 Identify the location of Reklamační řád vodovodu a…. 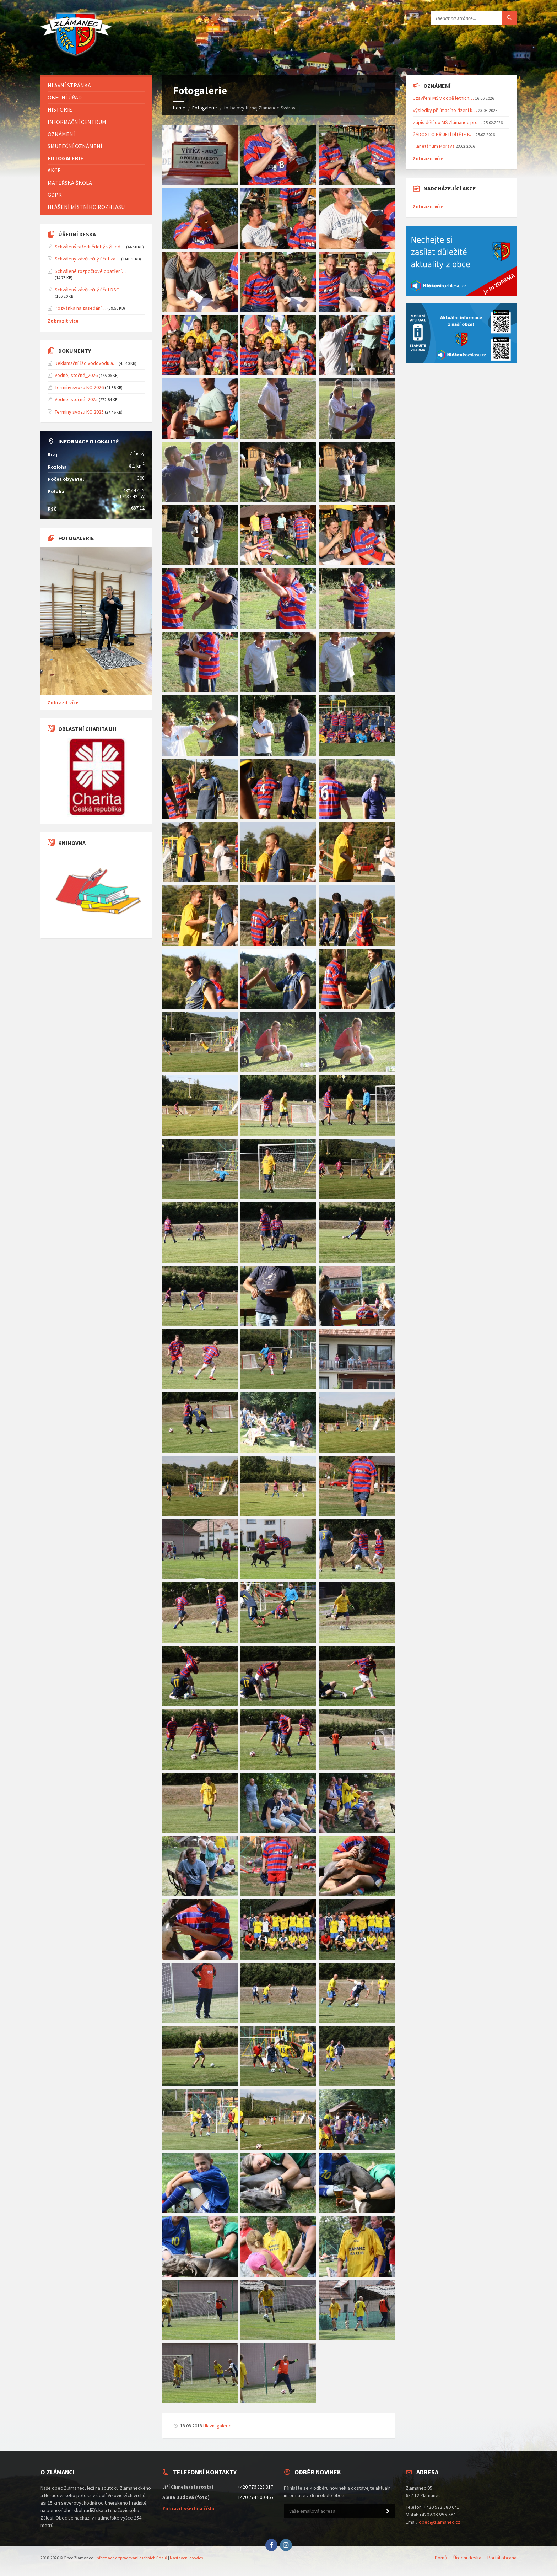
(86, 363).